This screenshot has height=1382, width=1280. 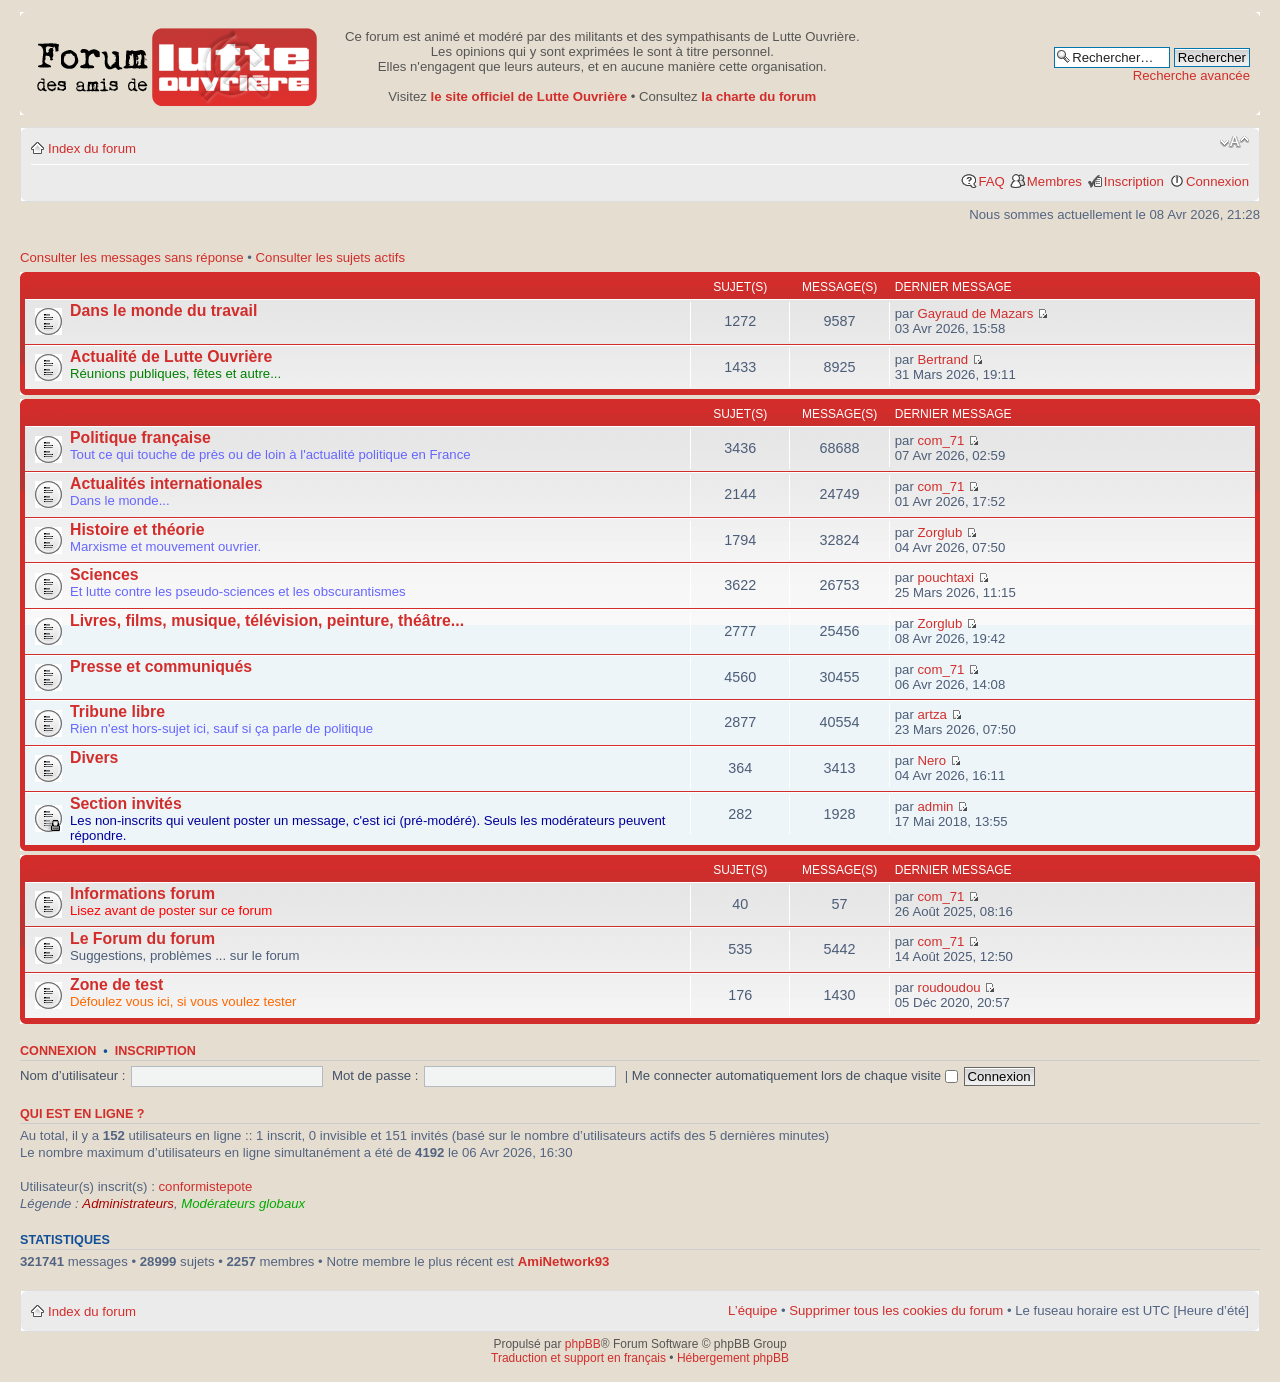 I want to click on FAQ, so click(x=991, y=181).